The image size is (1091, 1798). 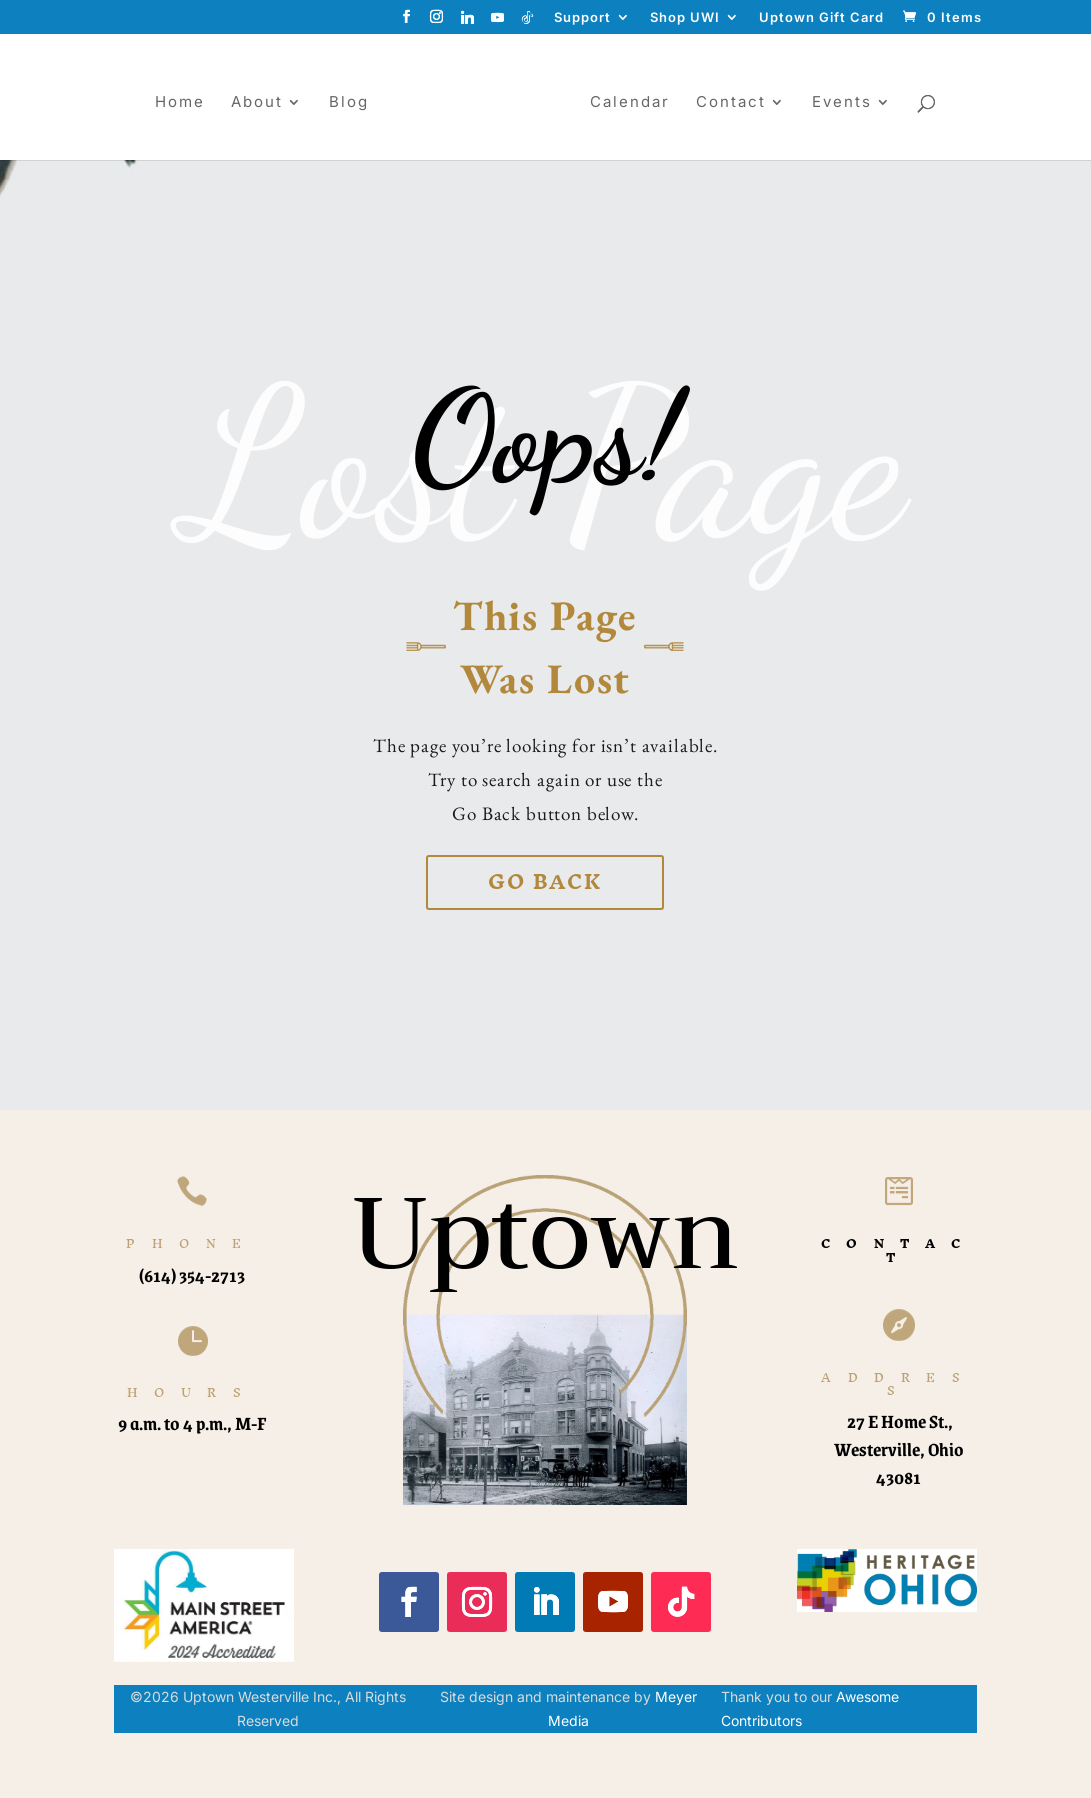 What do you see at coordinates (685, 18) in the screenshot?
I see `Shop UWI` at bounding box center [685, 18].